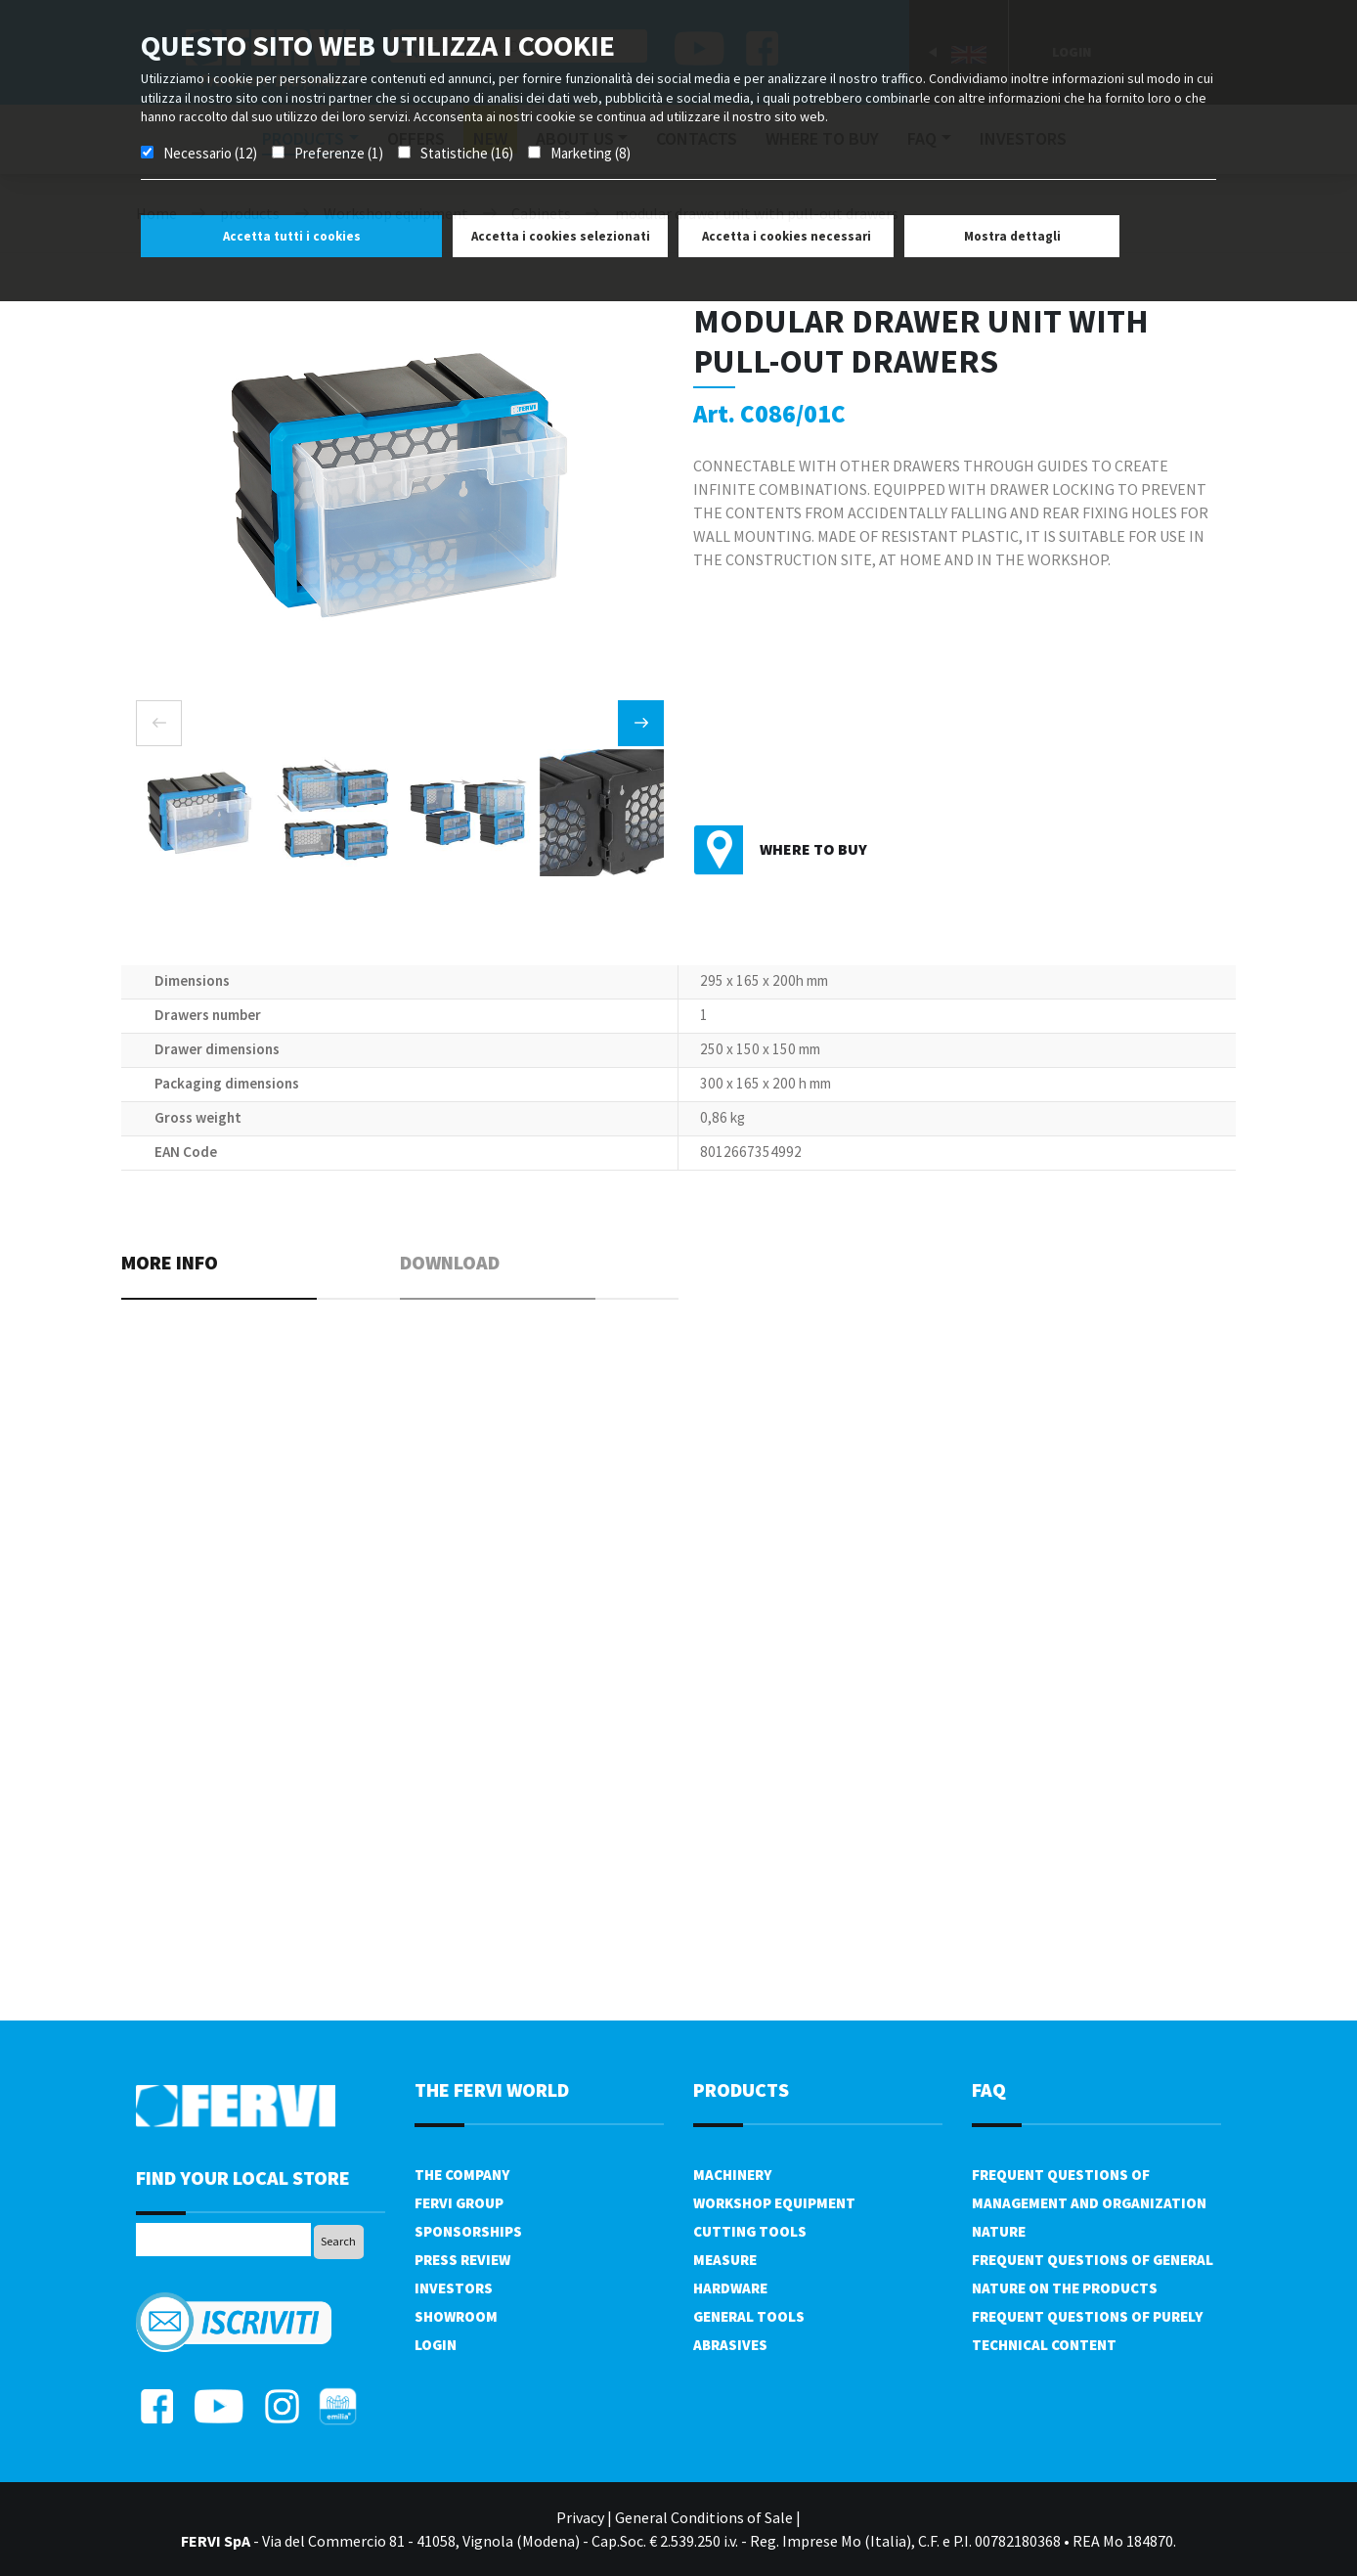 Image resolution: width=1357 pixels, height=2576 pixels. What do you see at coordinates (730, 2288) in the screenshot?
I see `Hardware` at bounding box center [730, 2288].